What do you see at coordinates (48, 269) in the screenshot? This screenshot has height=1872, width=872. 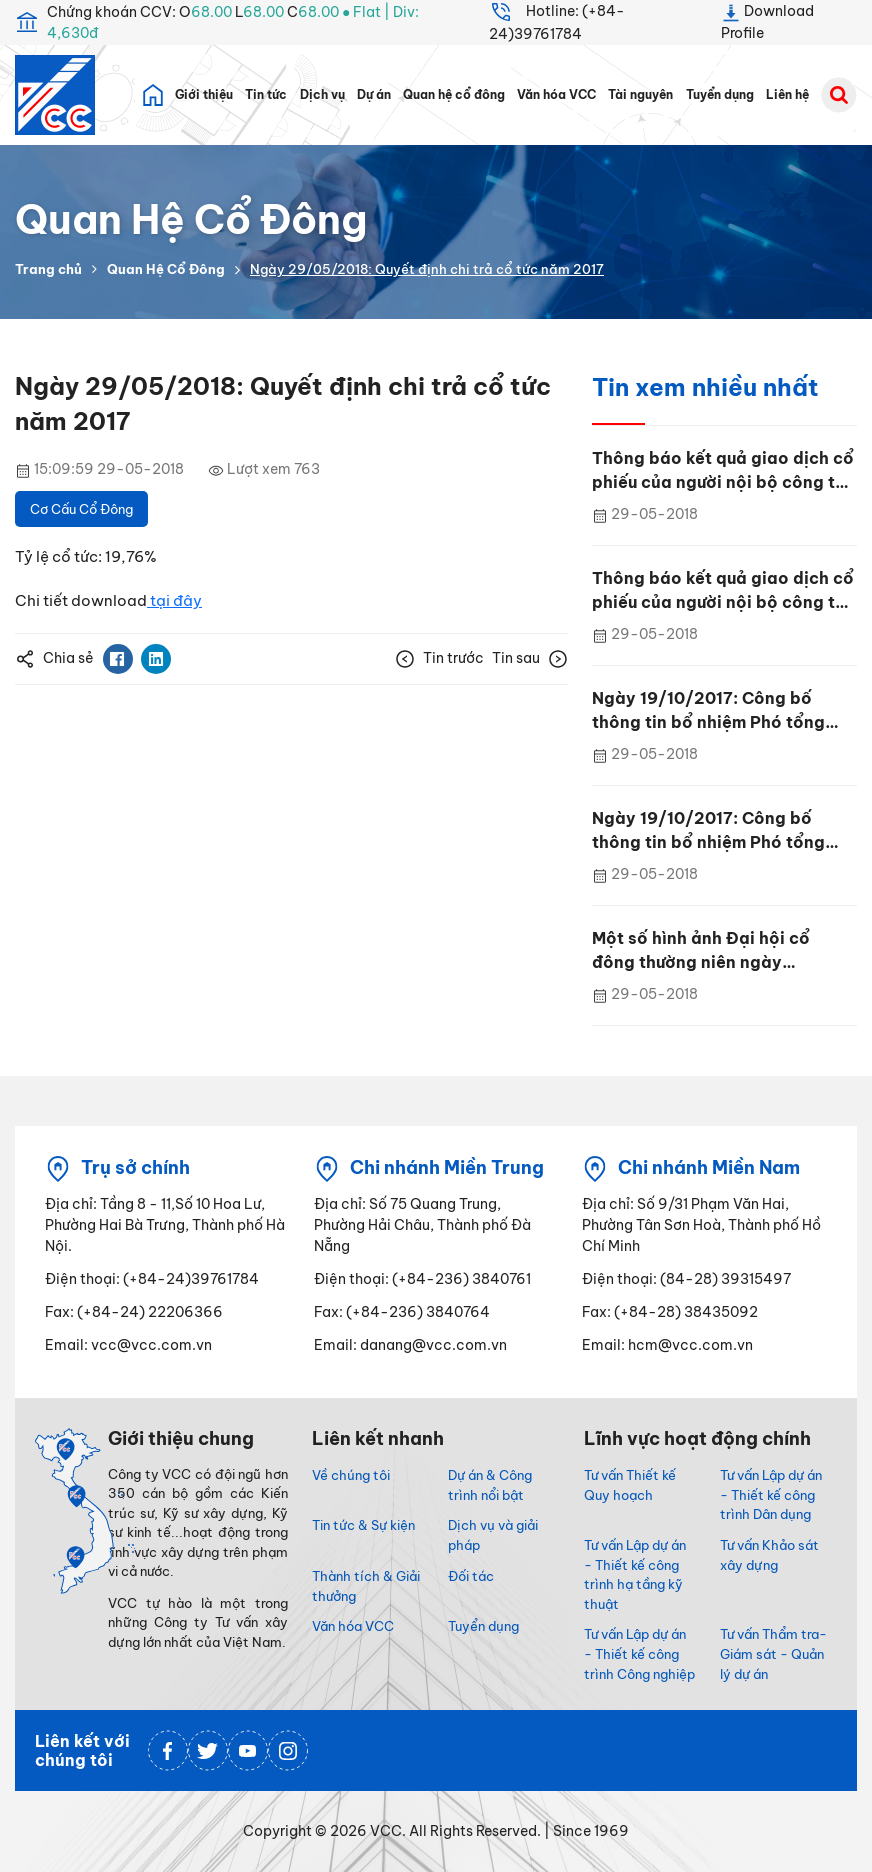 I see `Trang chủ` at bounding box center [48, 269].